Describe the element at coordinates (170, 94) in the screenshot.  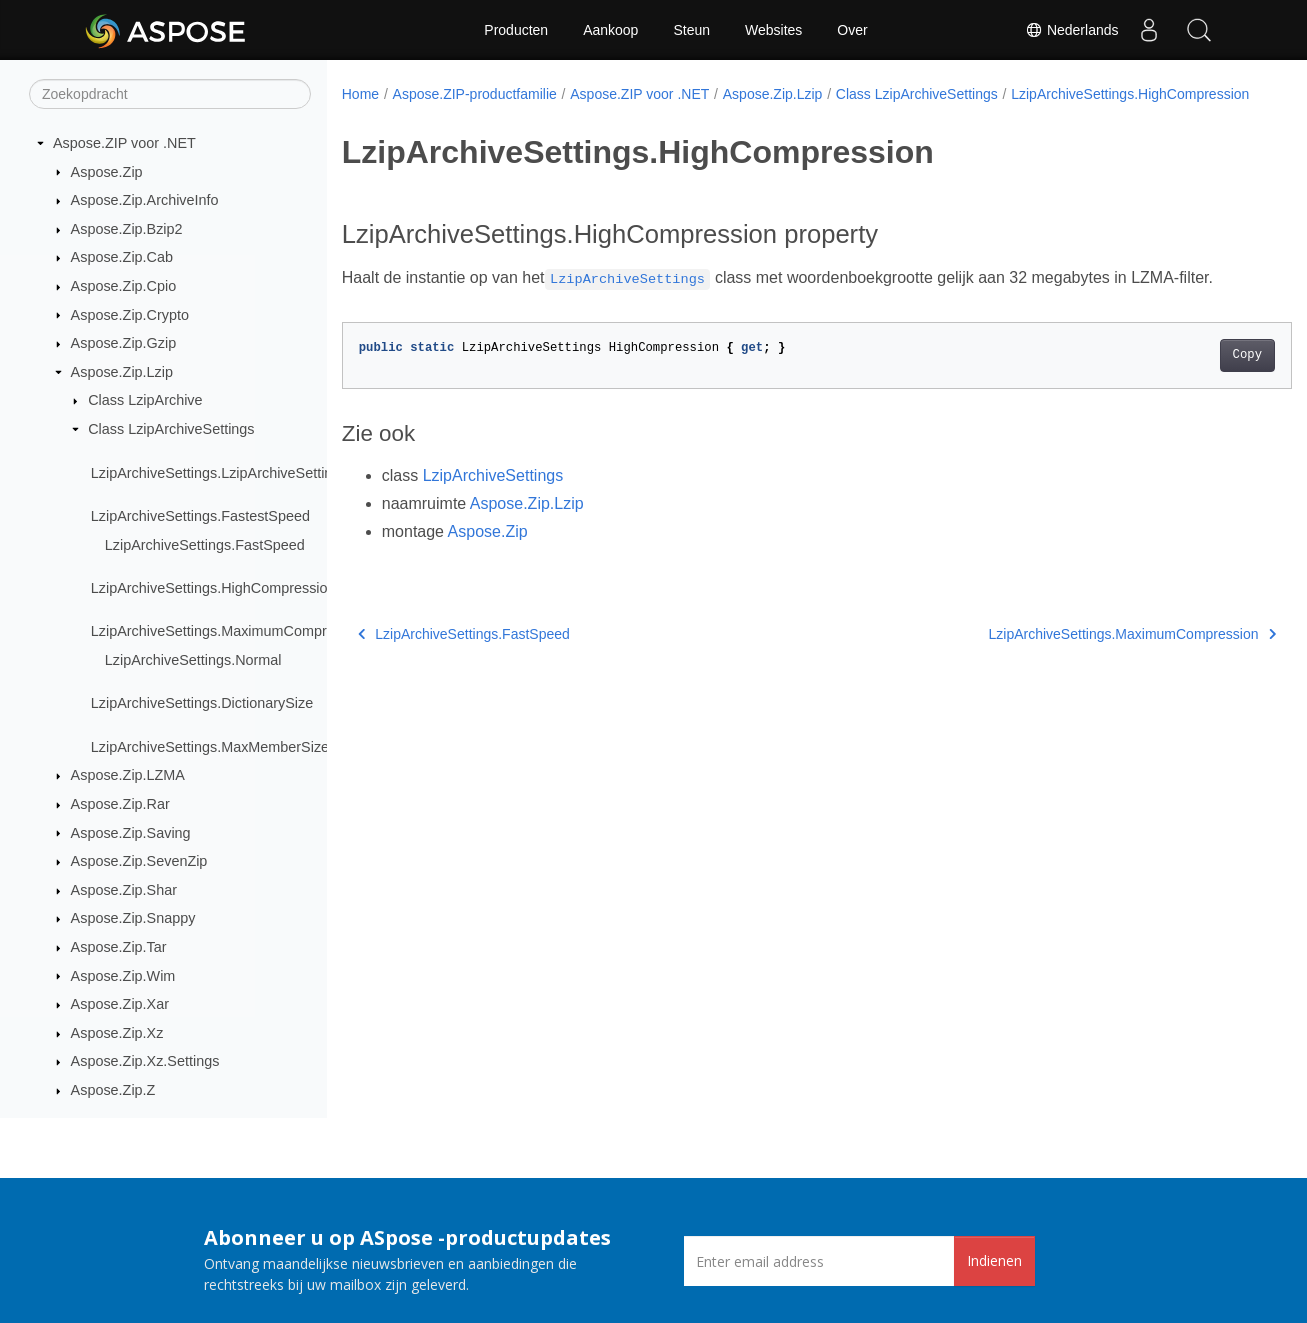
I see `[Zoekopdracht]` at that location.